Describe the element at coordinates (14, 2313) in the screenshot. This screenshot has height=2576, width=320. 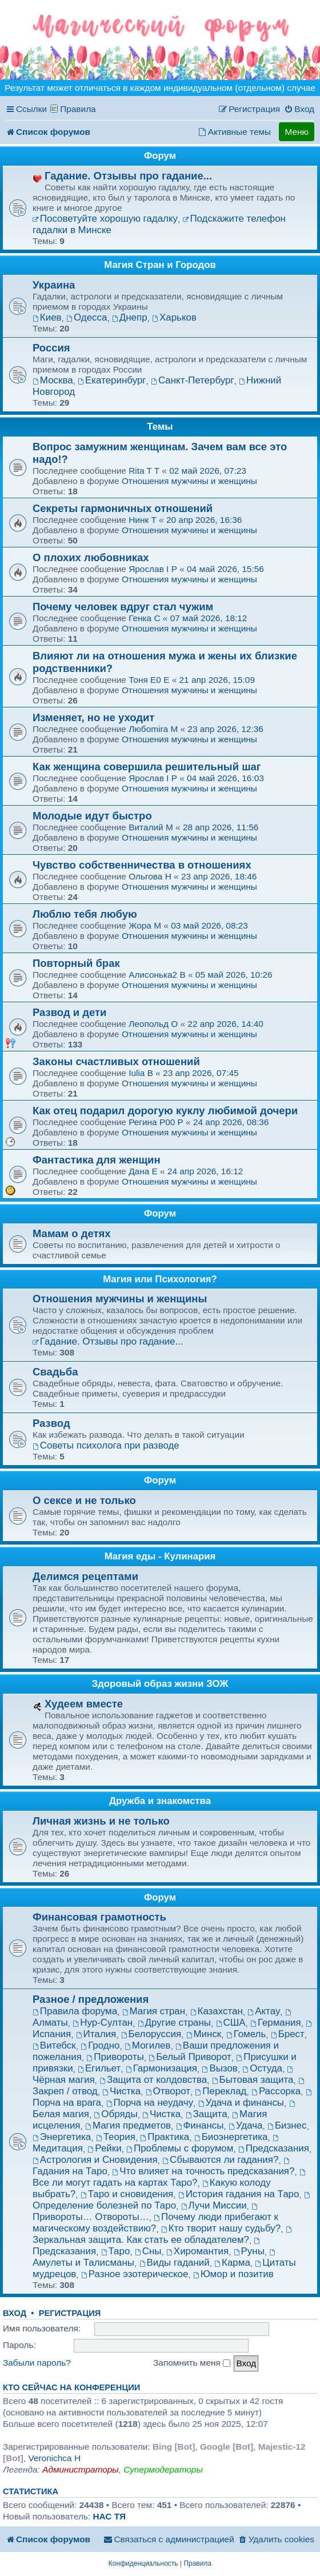
I see `Вход` at that location.